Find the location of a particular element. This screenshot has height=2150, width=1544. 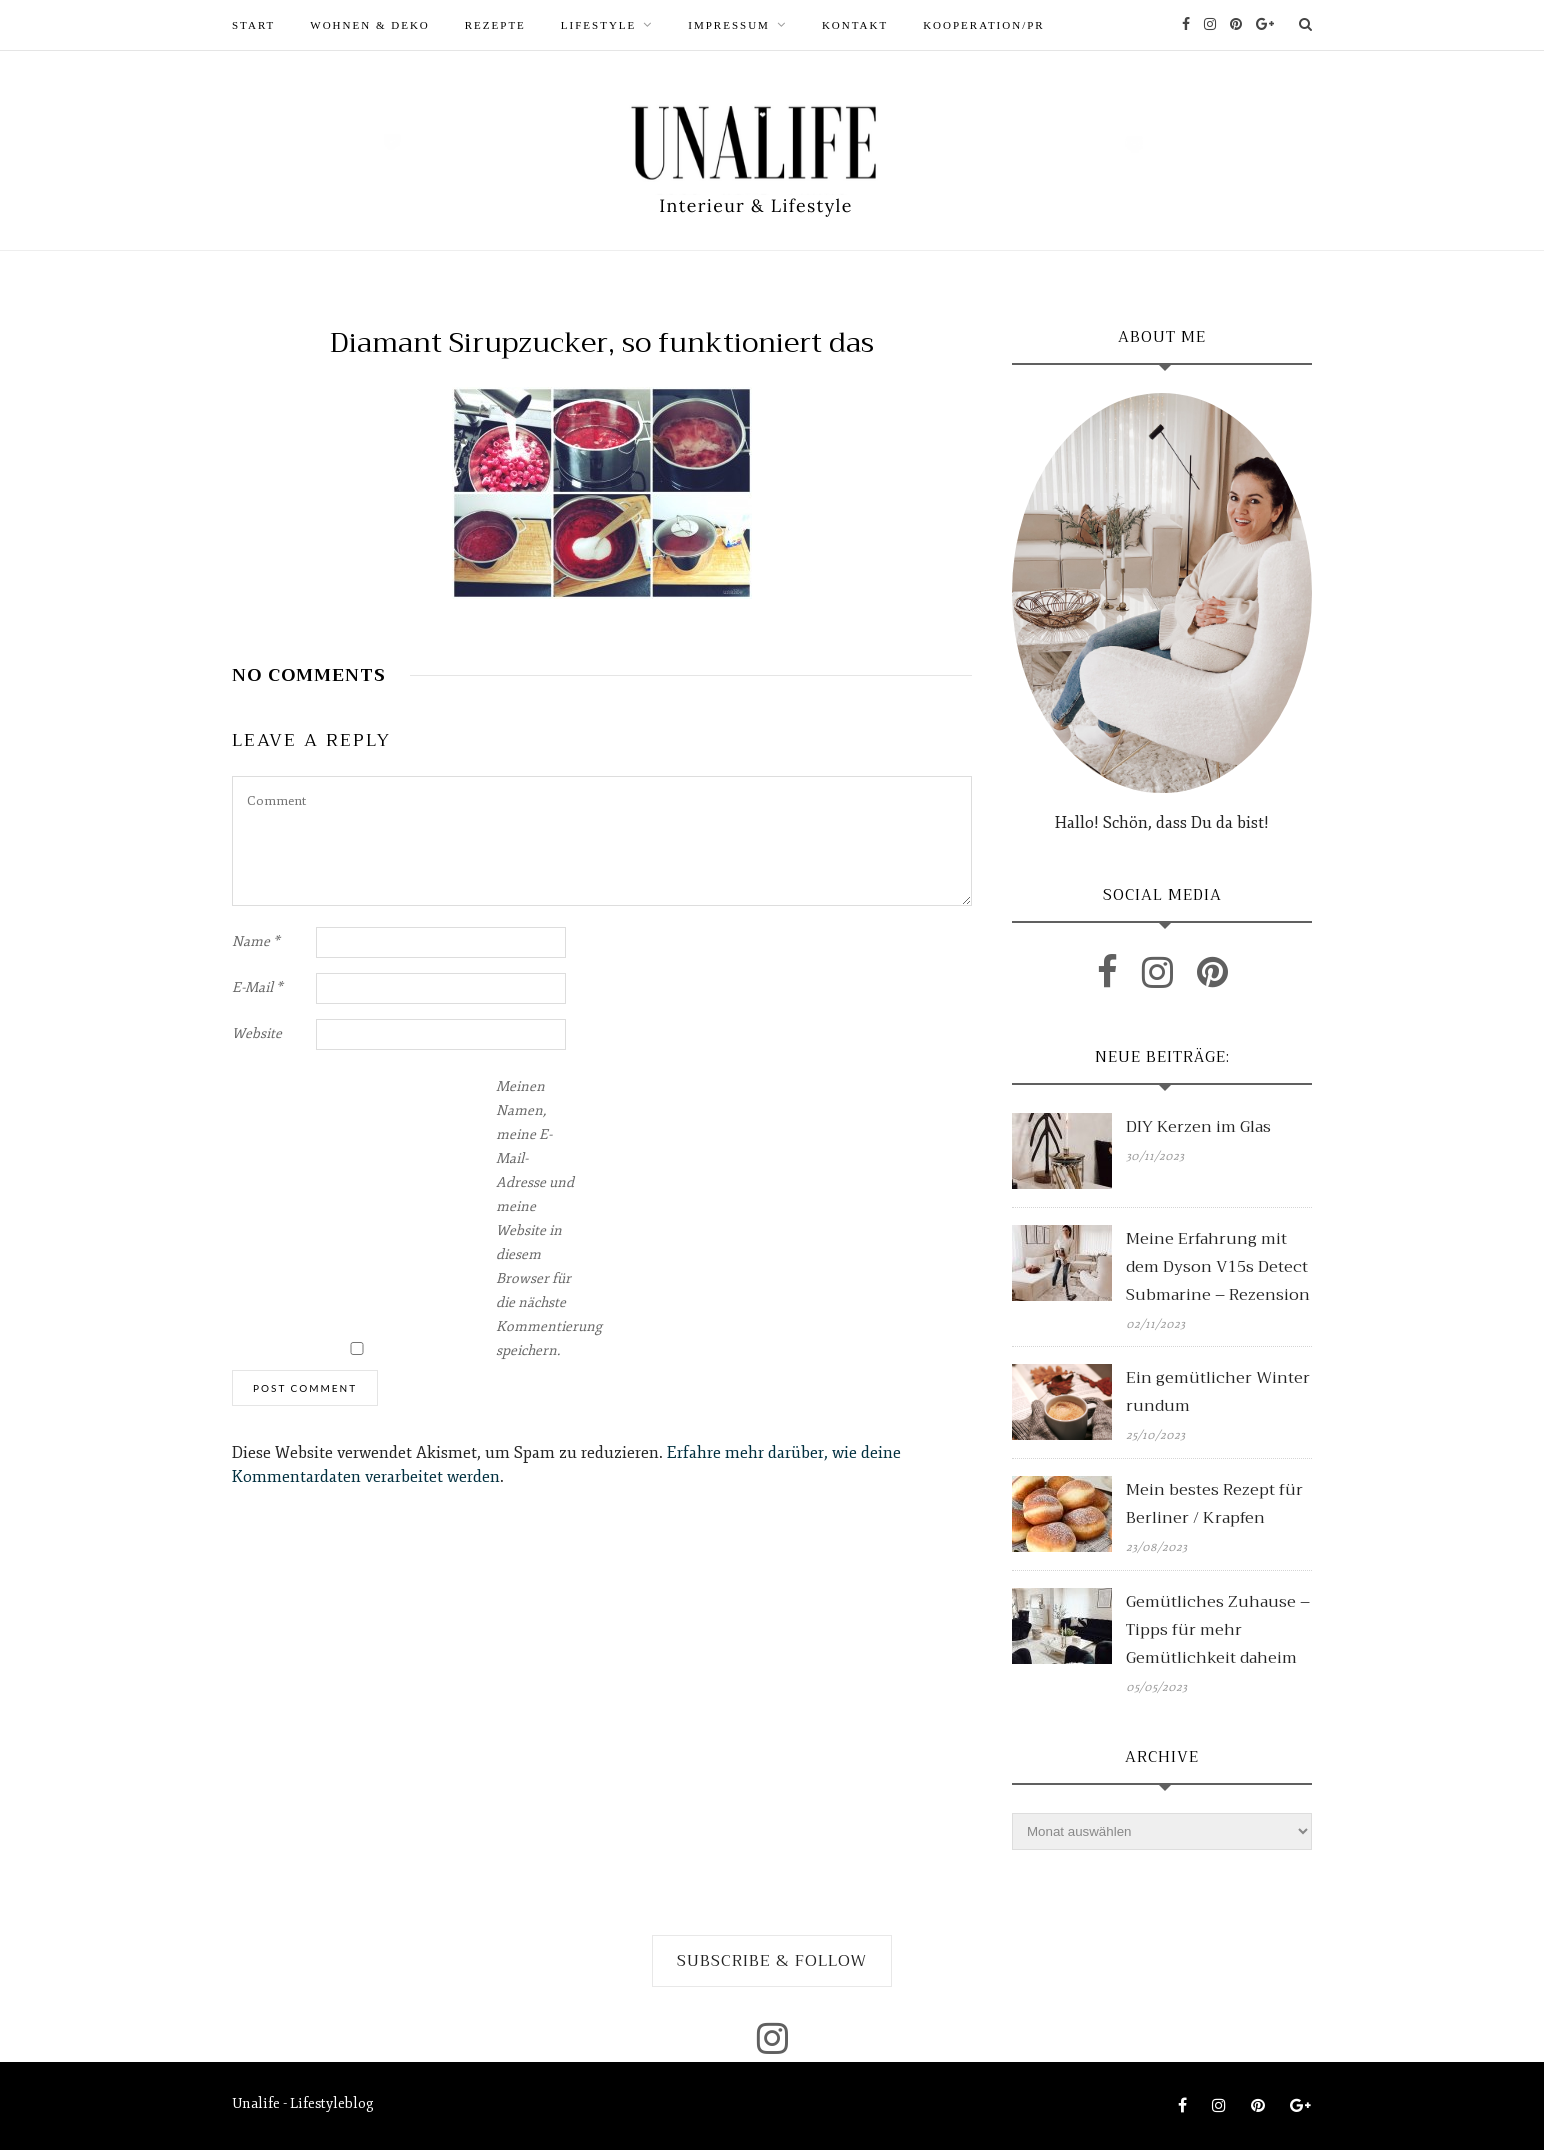

REZEPTE is located at coordinates (495, 25).